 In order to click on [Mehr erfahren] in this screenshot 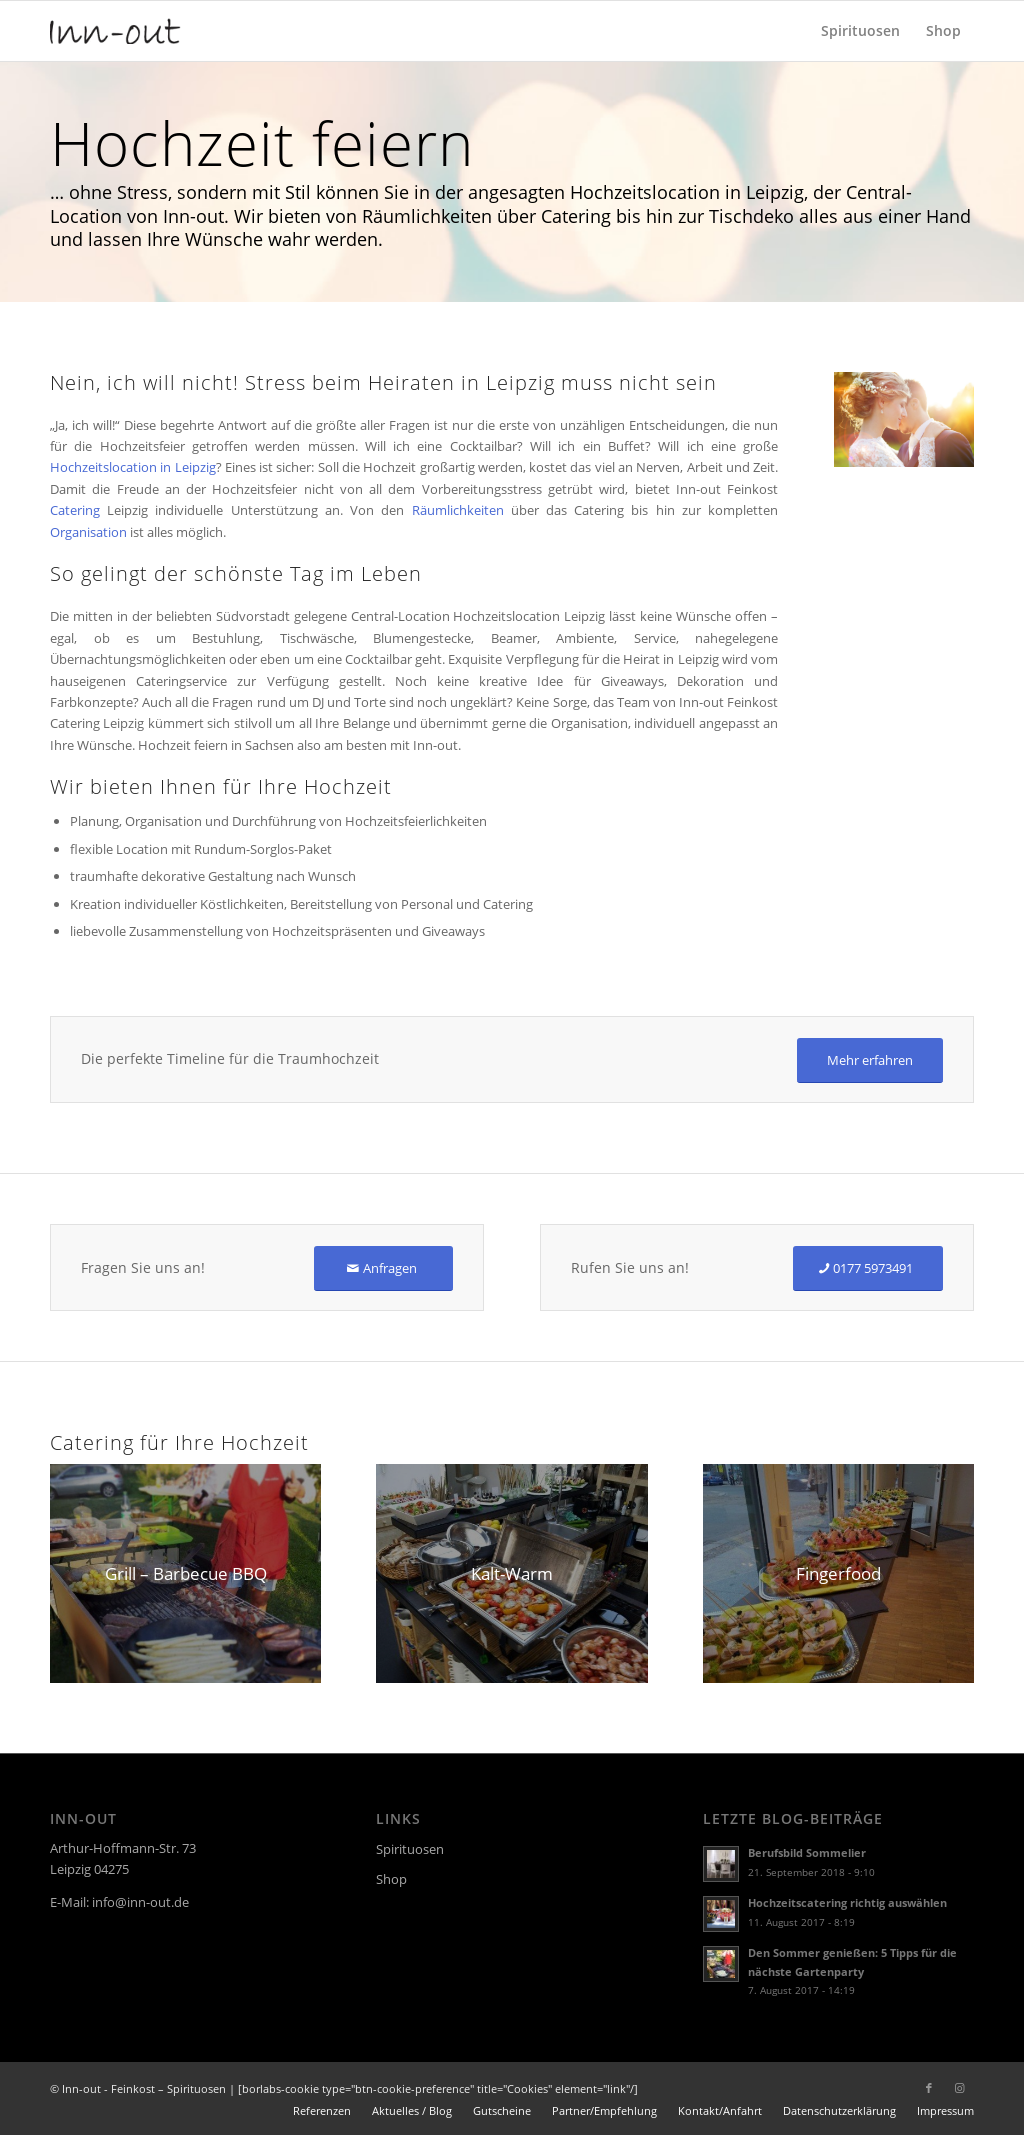, I will do `click(870, 1060)`.